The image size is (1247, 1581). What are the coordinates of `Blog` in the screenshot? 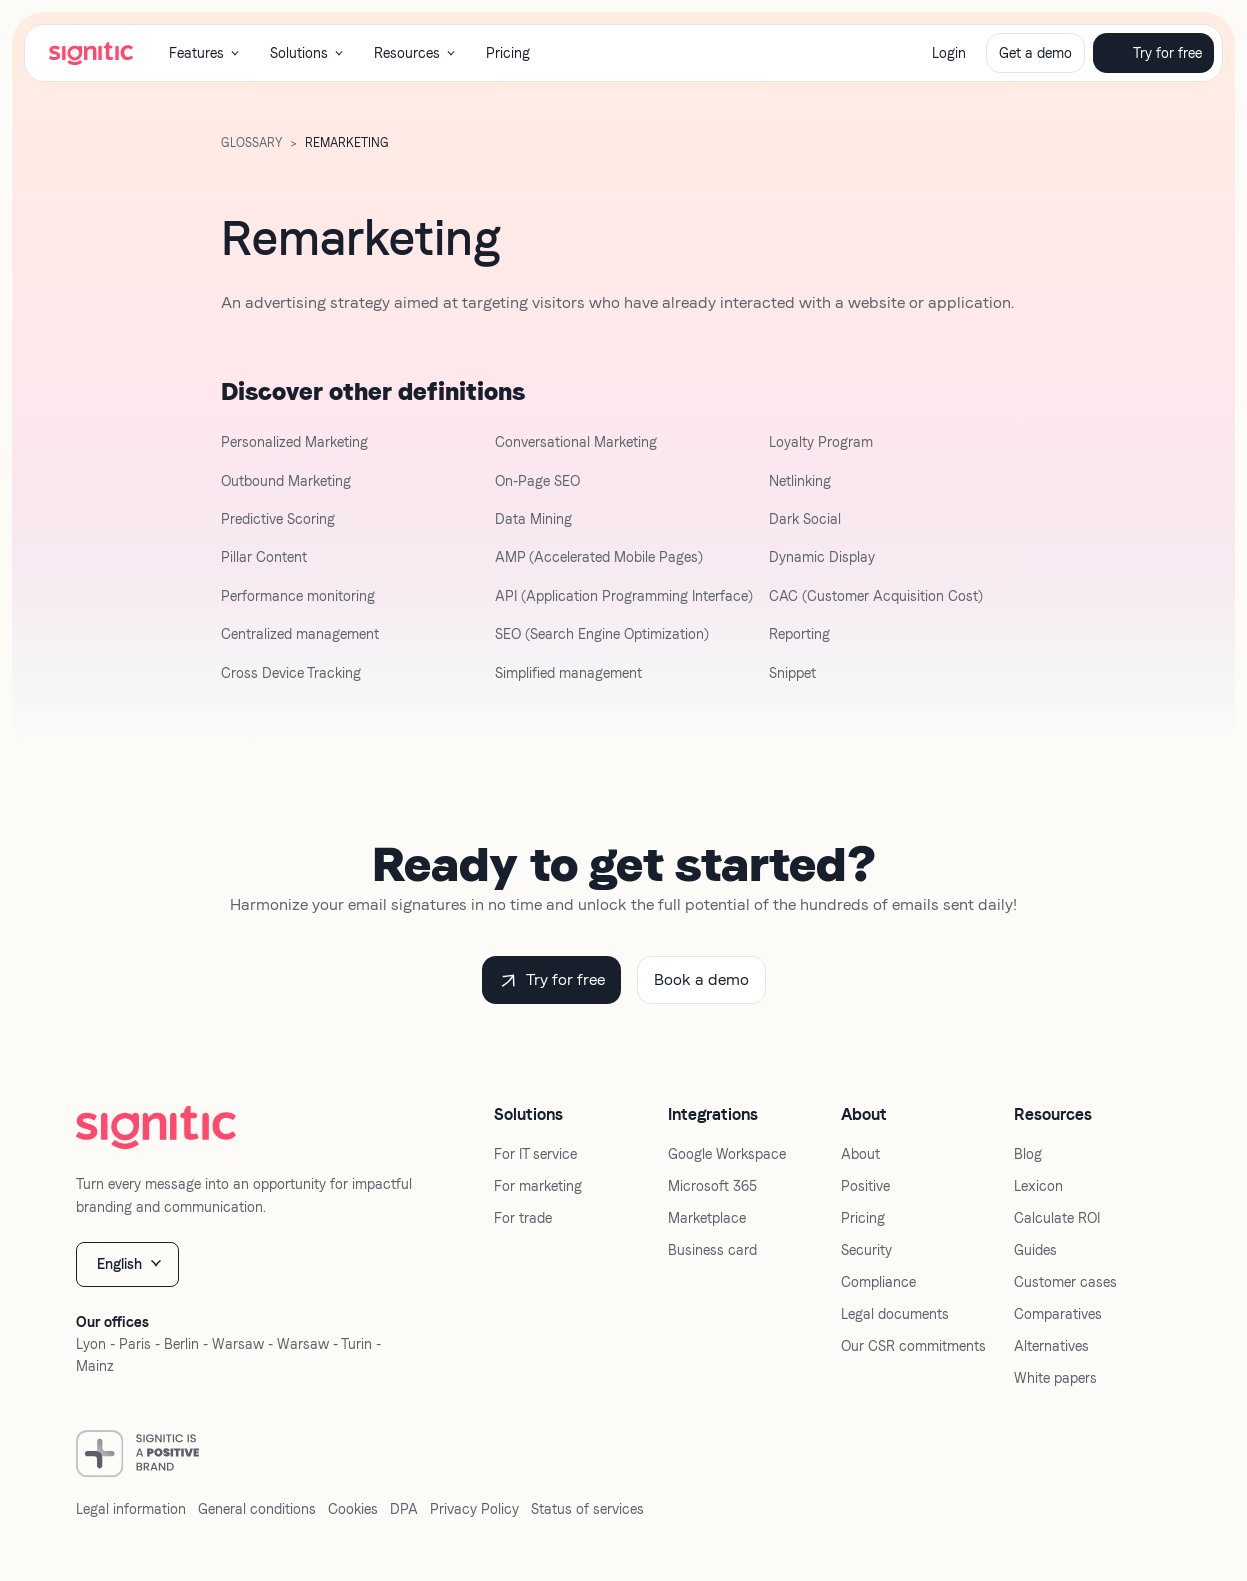 It's located at (1028, 1154).